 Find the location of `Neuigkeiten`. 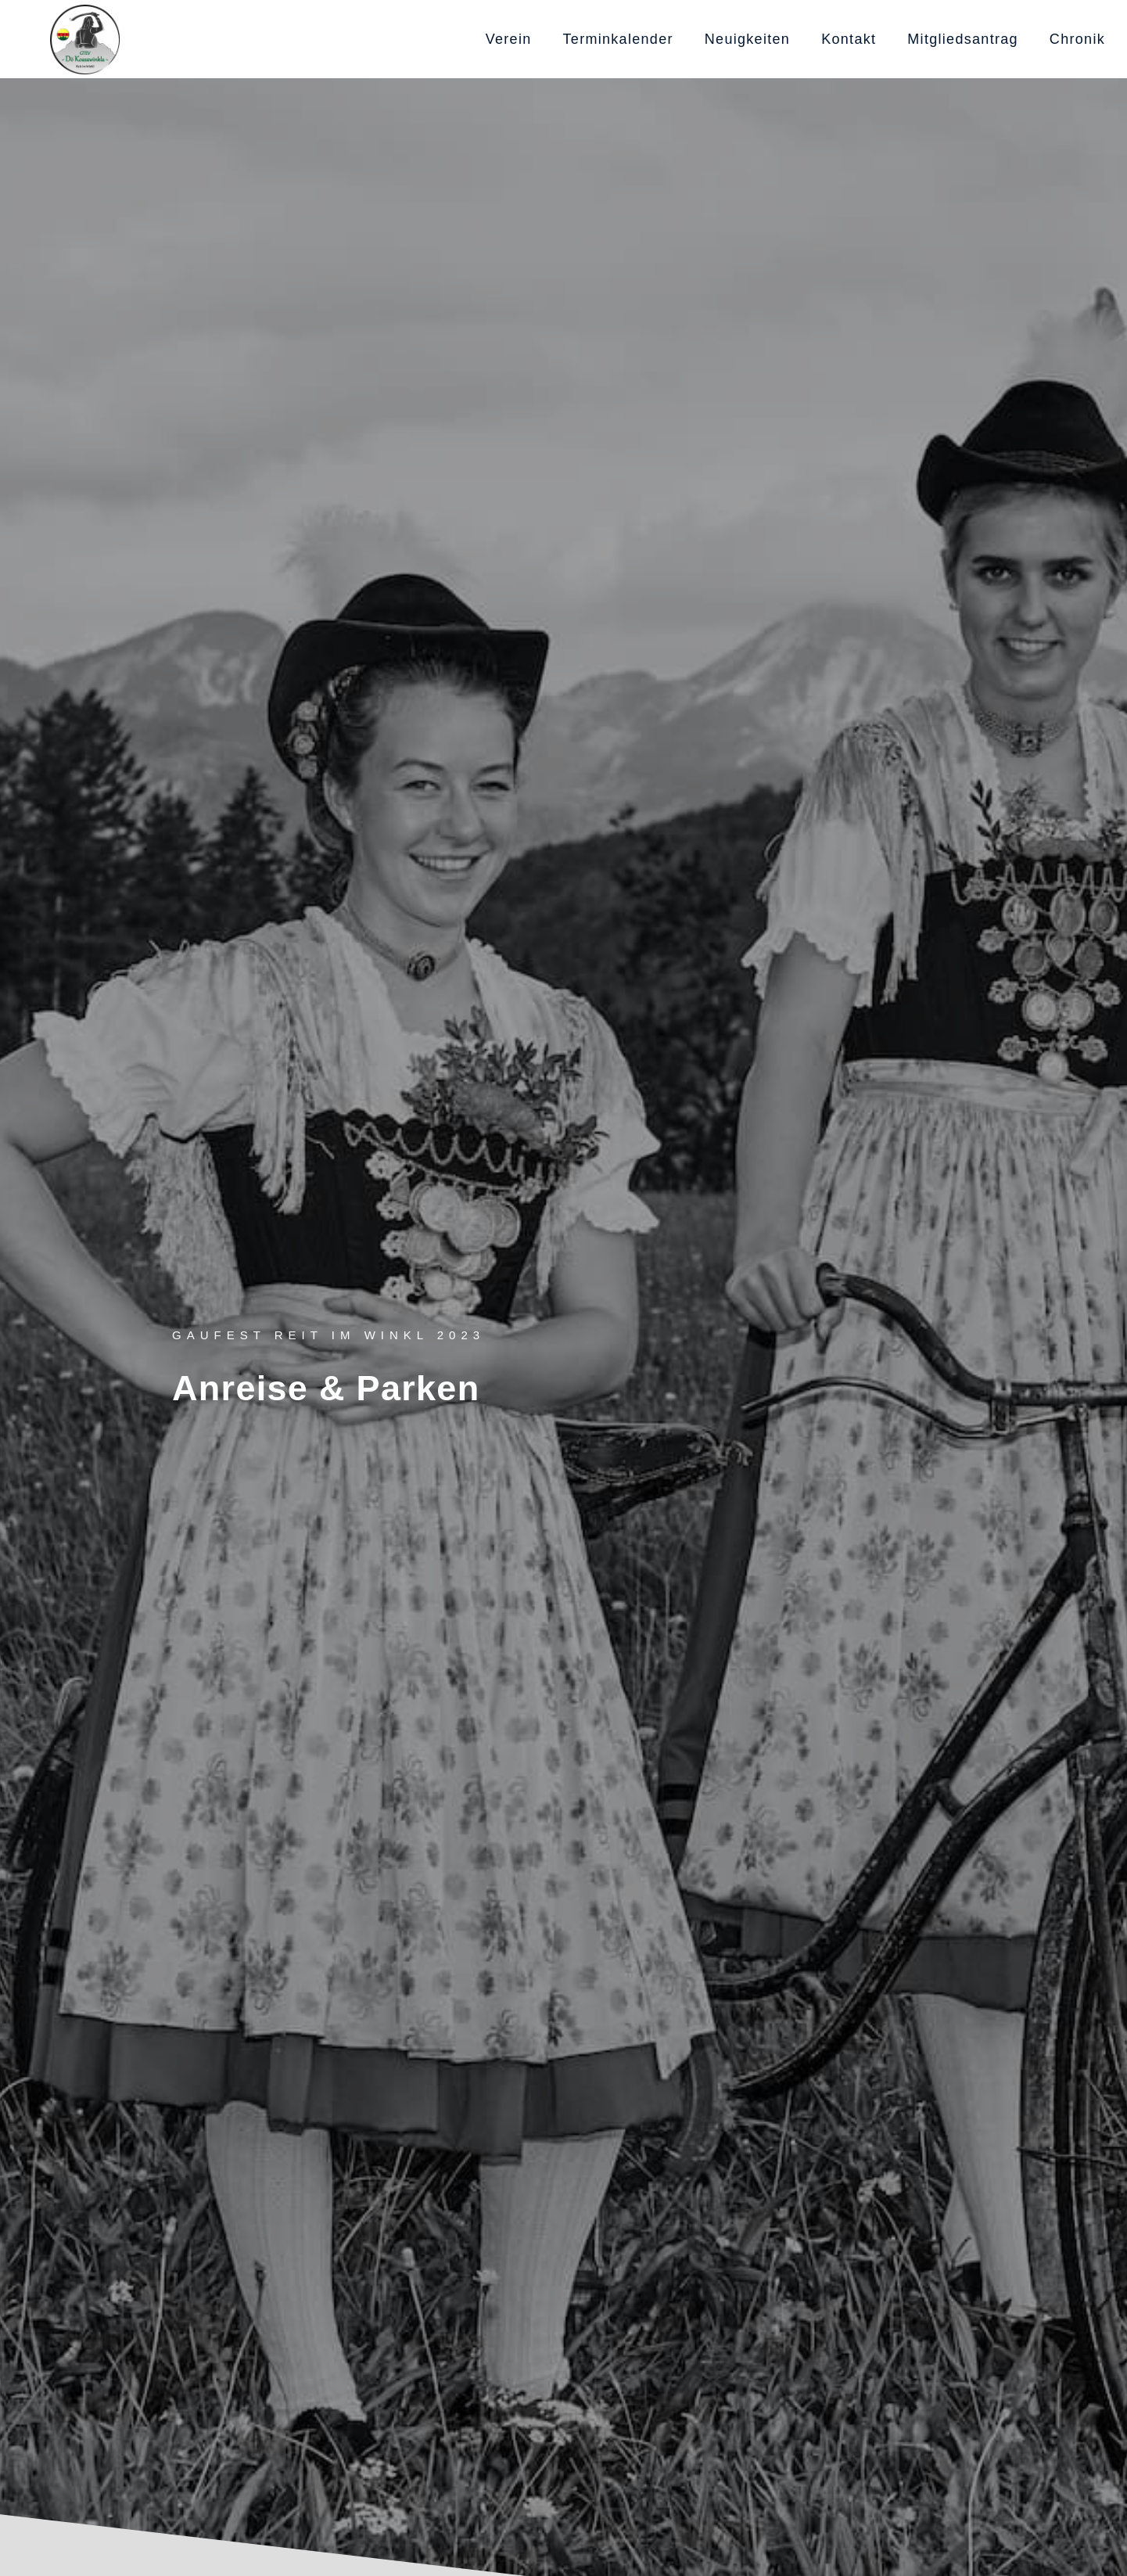

Neuigkeiten is located at coordinates (747, 39).